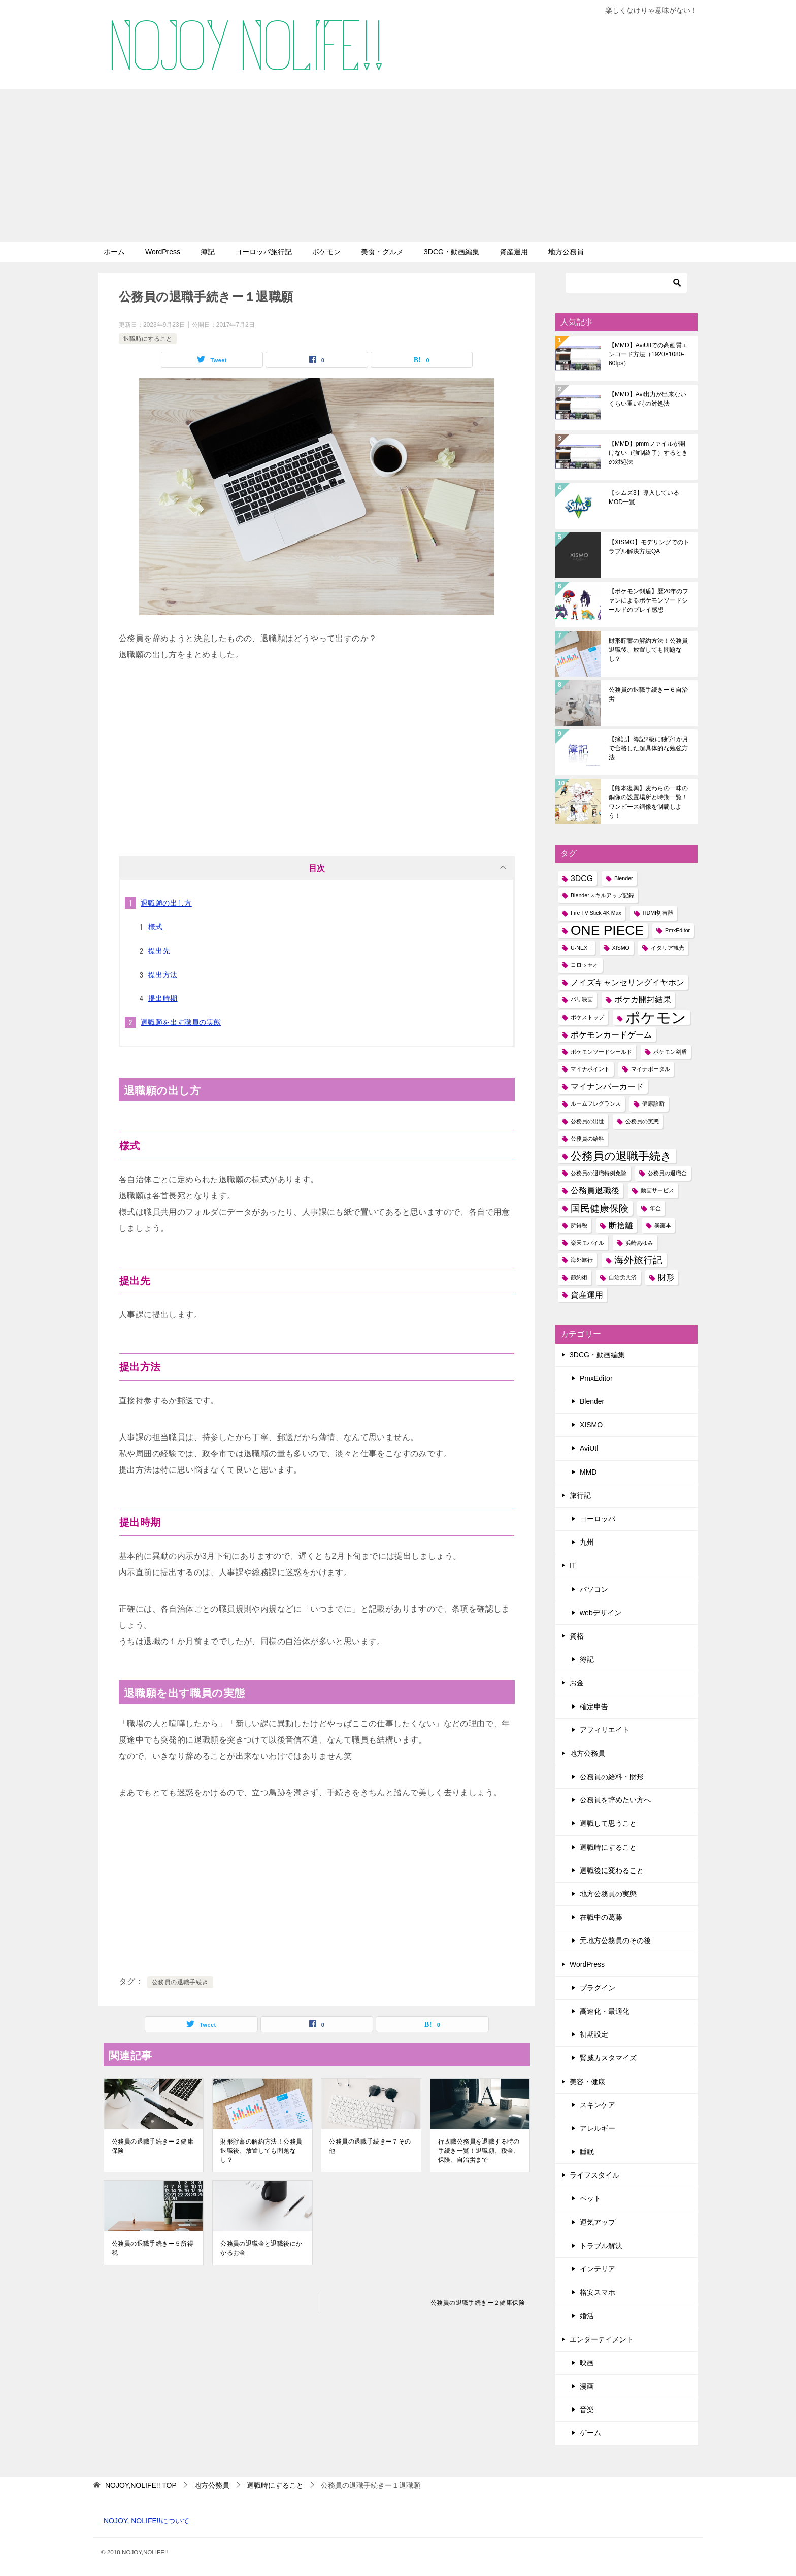 This screenshot has width=796, height=2576. I want to click on TOP, so click(141, 2485).